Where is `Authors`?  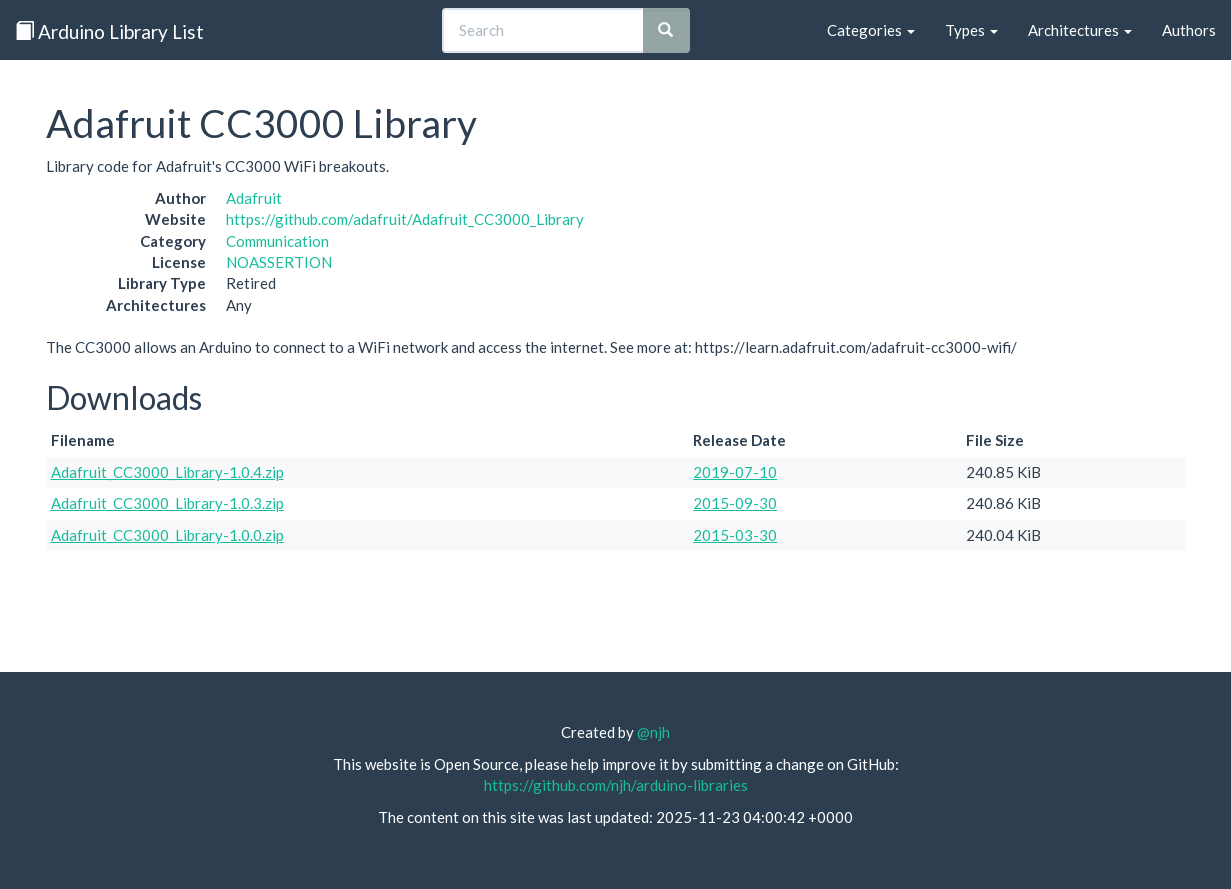
Authors is located at coordinates (1189, 30).